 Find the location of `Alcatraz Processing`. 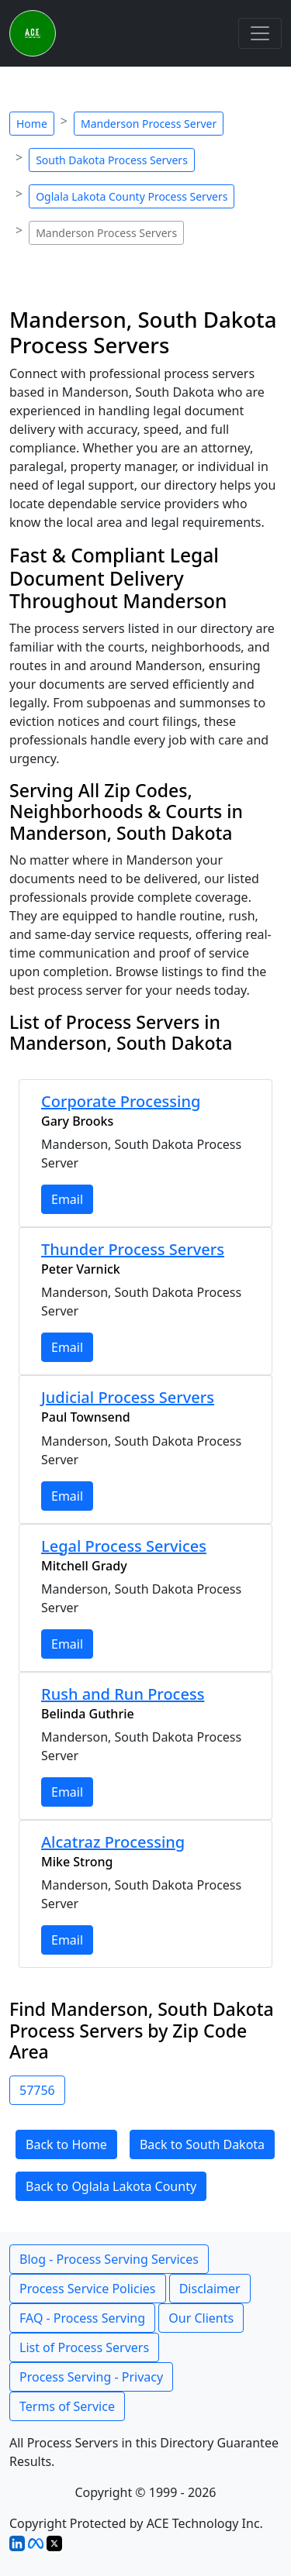

Alcatraz Processing is located at coordinates (113, 1841).